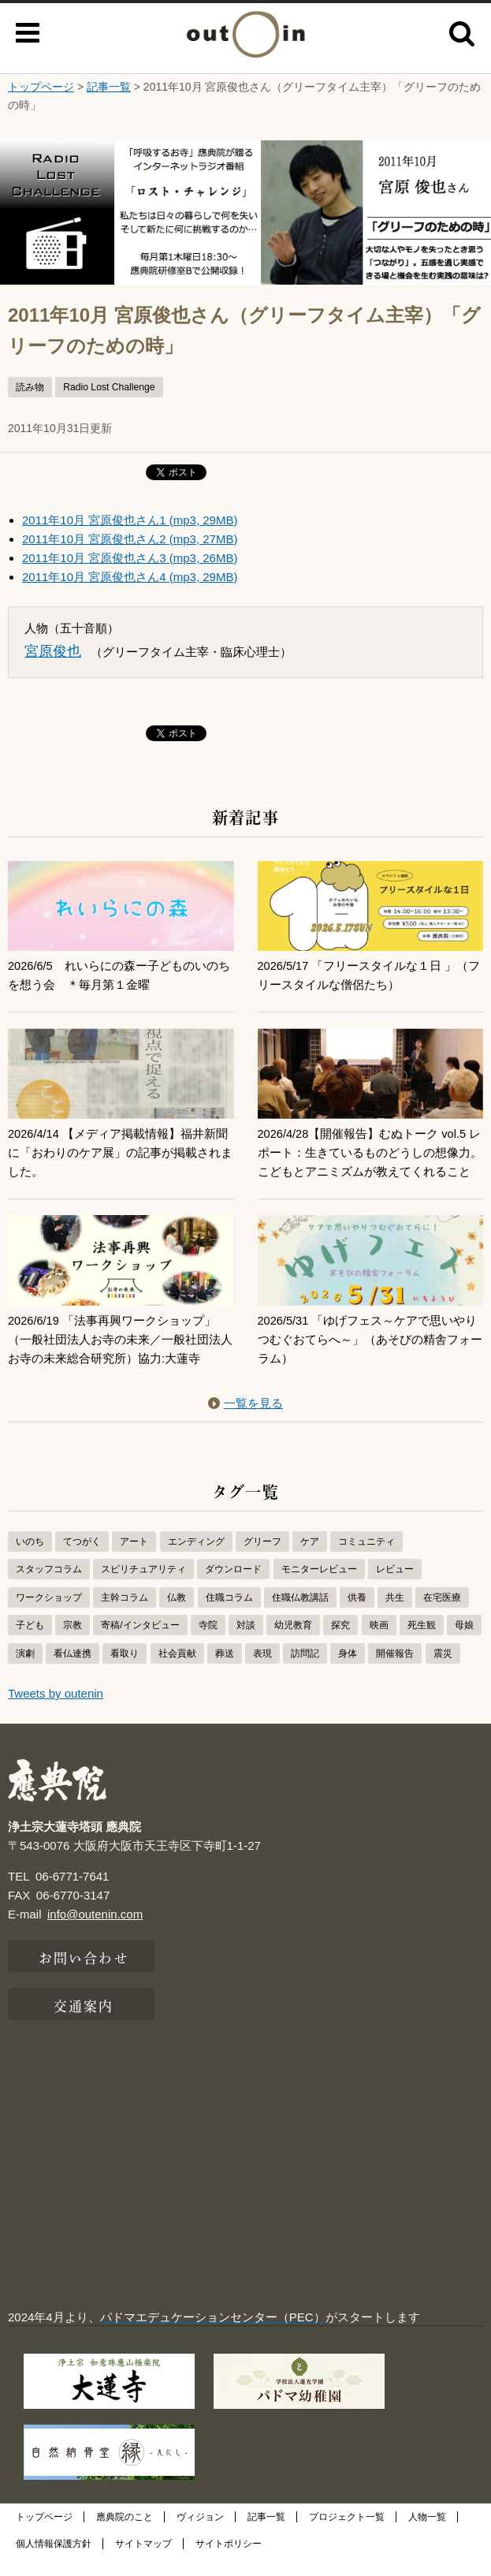  What do you see at coordinates (49, 1588) in the screenshot?
I see `スタッフコラム` at bounding box center [49, 1588].